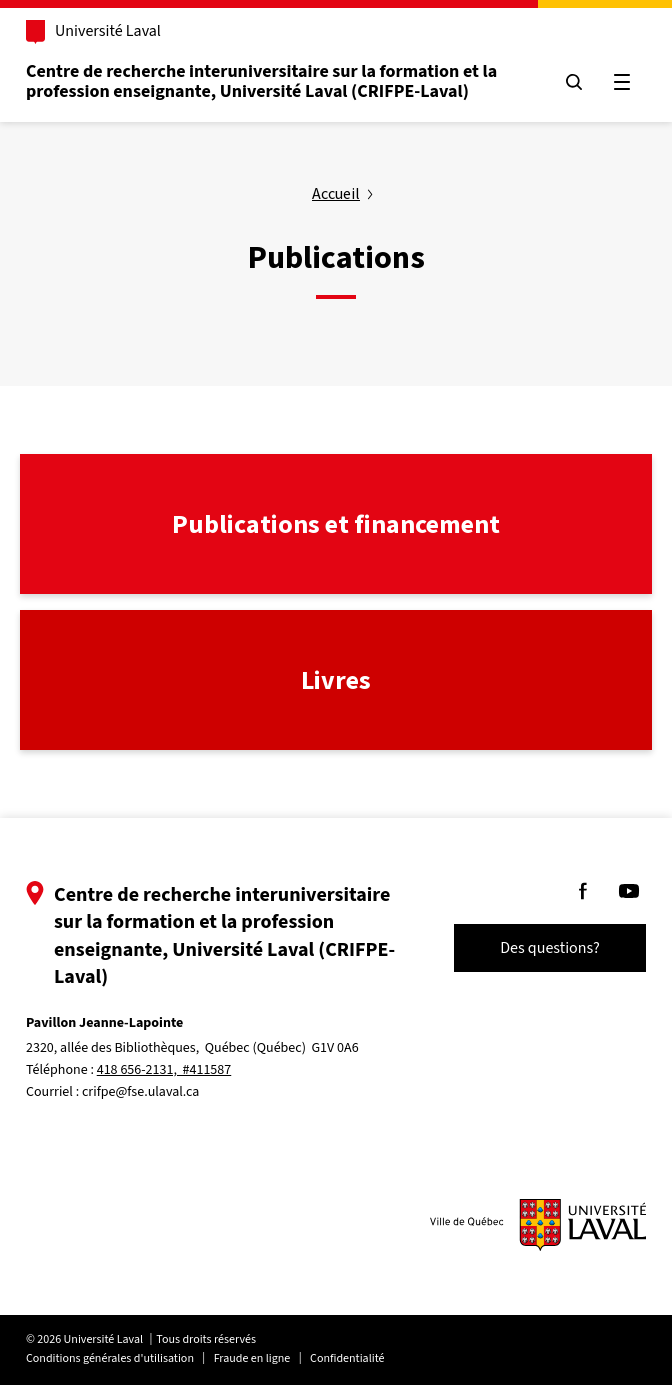 The image size is (672, 1385). I want to click on crifpe@fse.ulaval.ca, so click(140, 1092).